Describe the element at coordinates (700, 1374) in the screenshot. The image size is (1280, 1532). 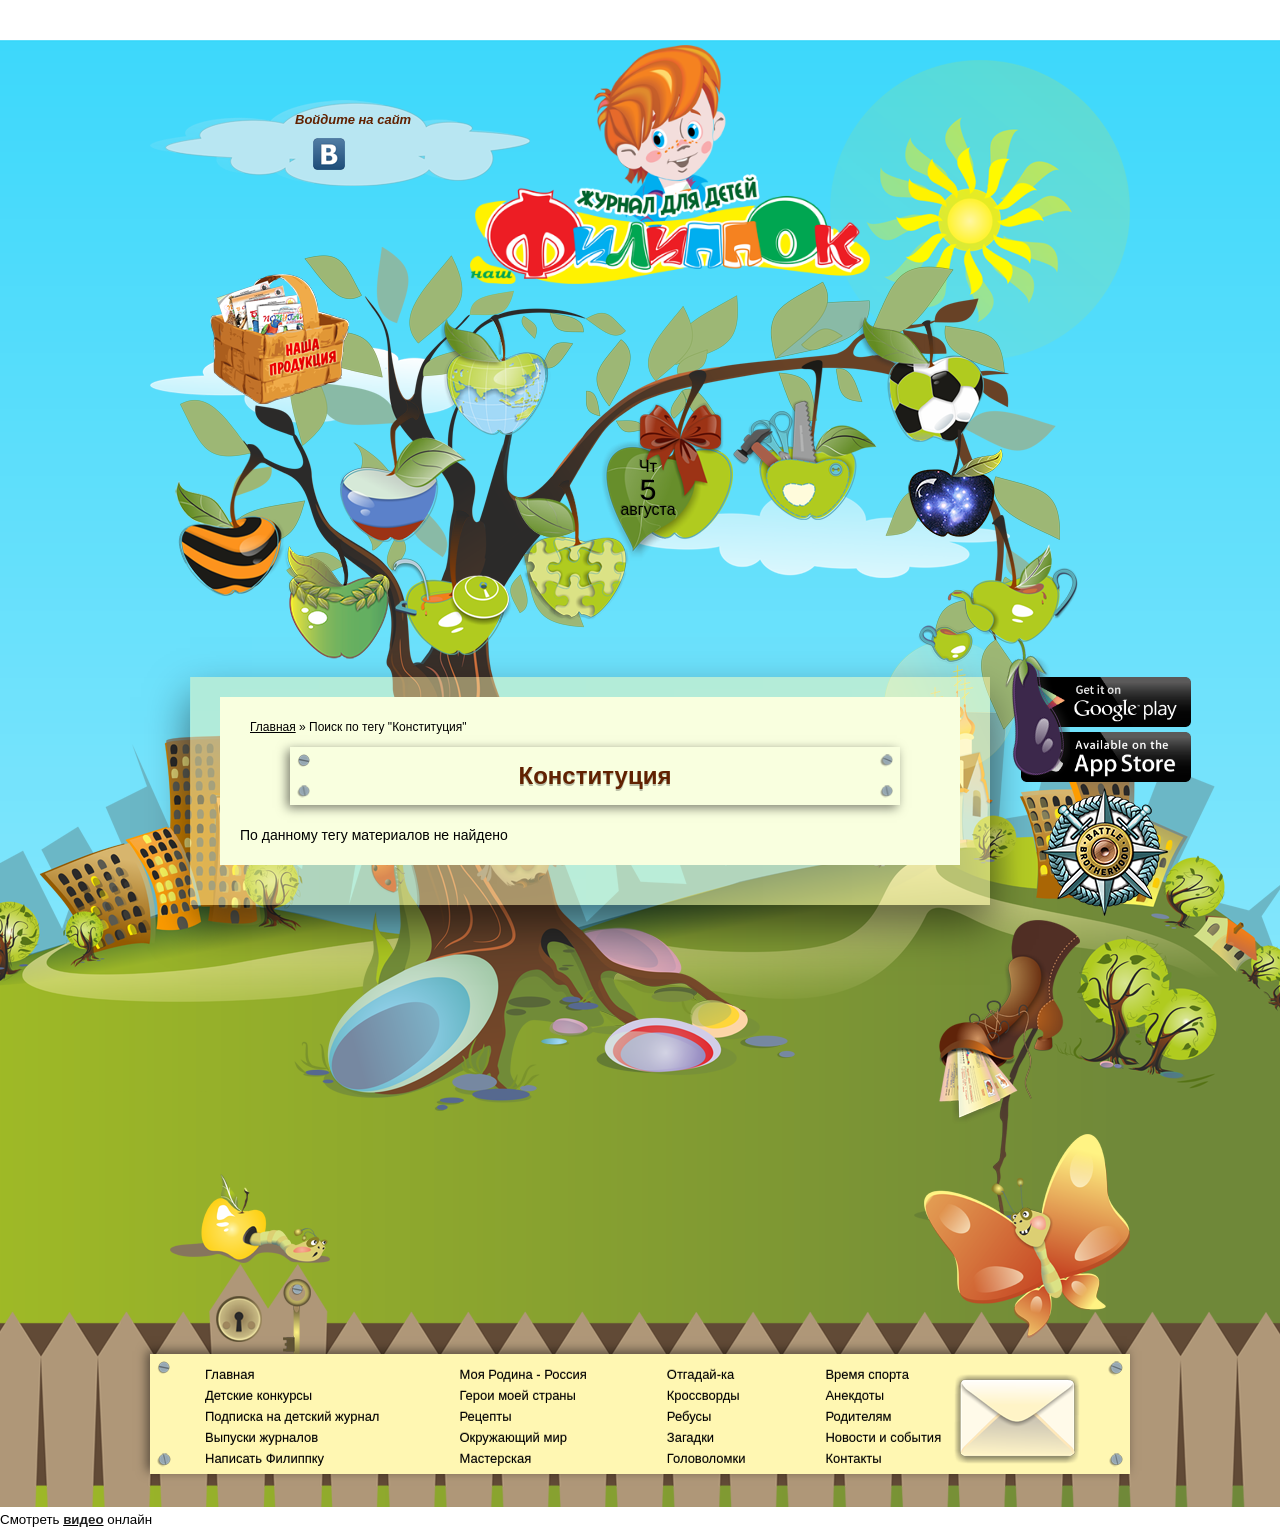
I see `Отгадай-ка` at that location.